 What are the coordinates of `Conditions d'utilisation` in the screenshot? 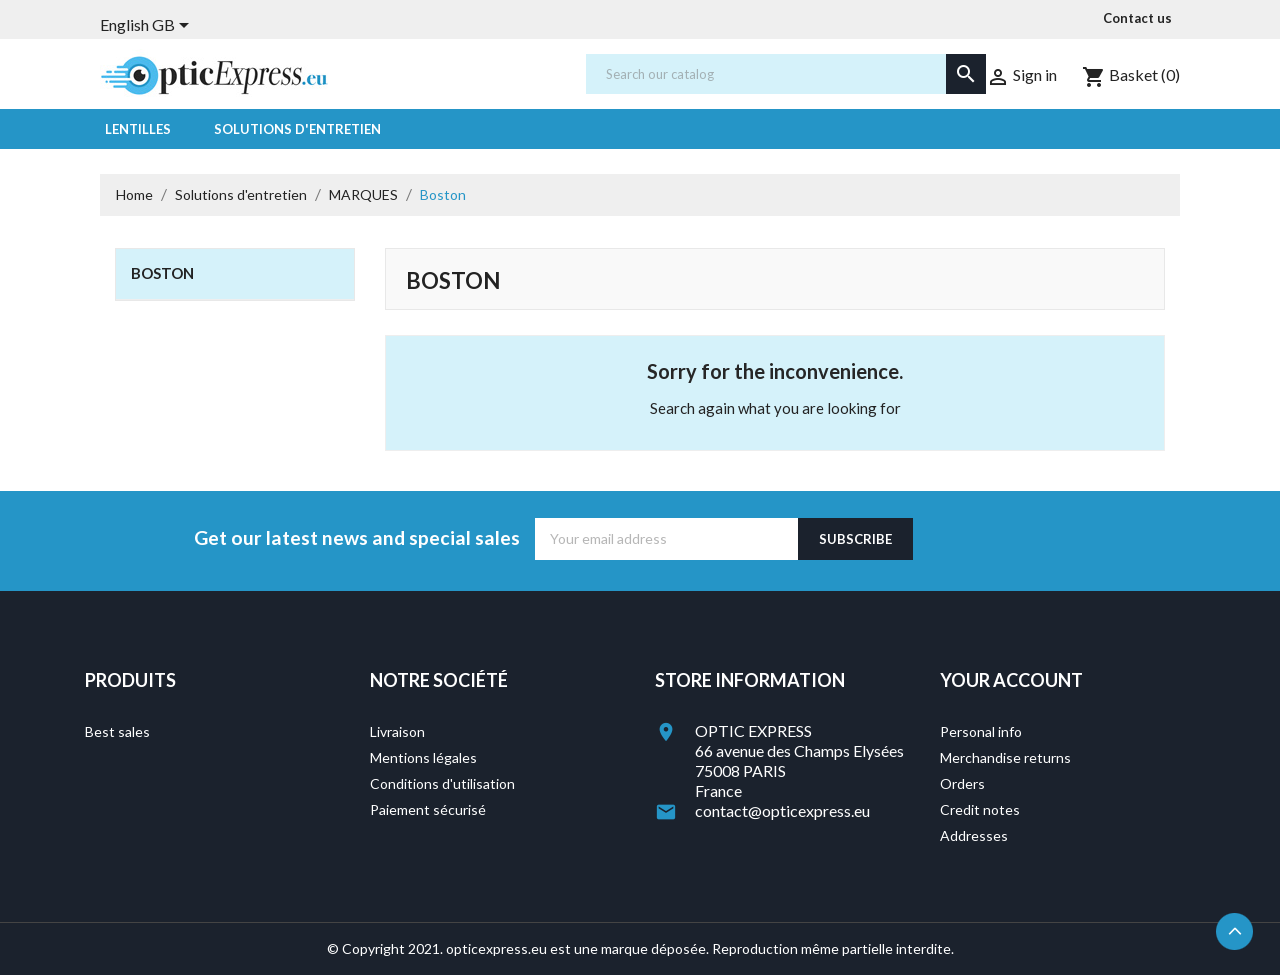 It's located at (442, 783).